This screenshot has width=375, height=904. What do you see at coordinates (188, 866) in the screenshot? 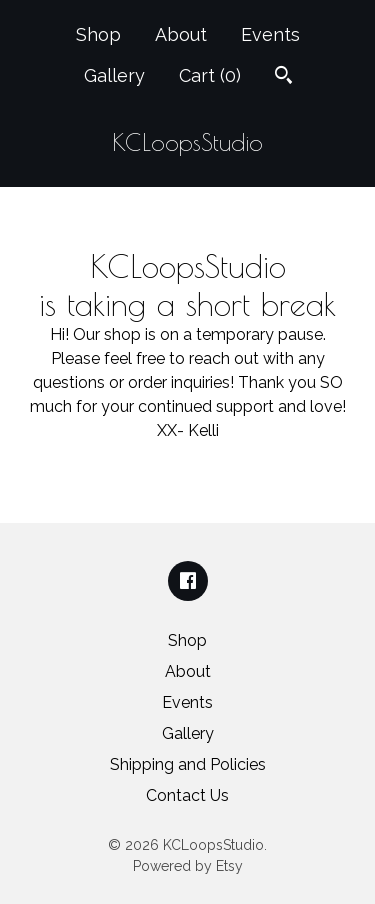
I see `Powered by Etsy` at bounding box center [188, 866].